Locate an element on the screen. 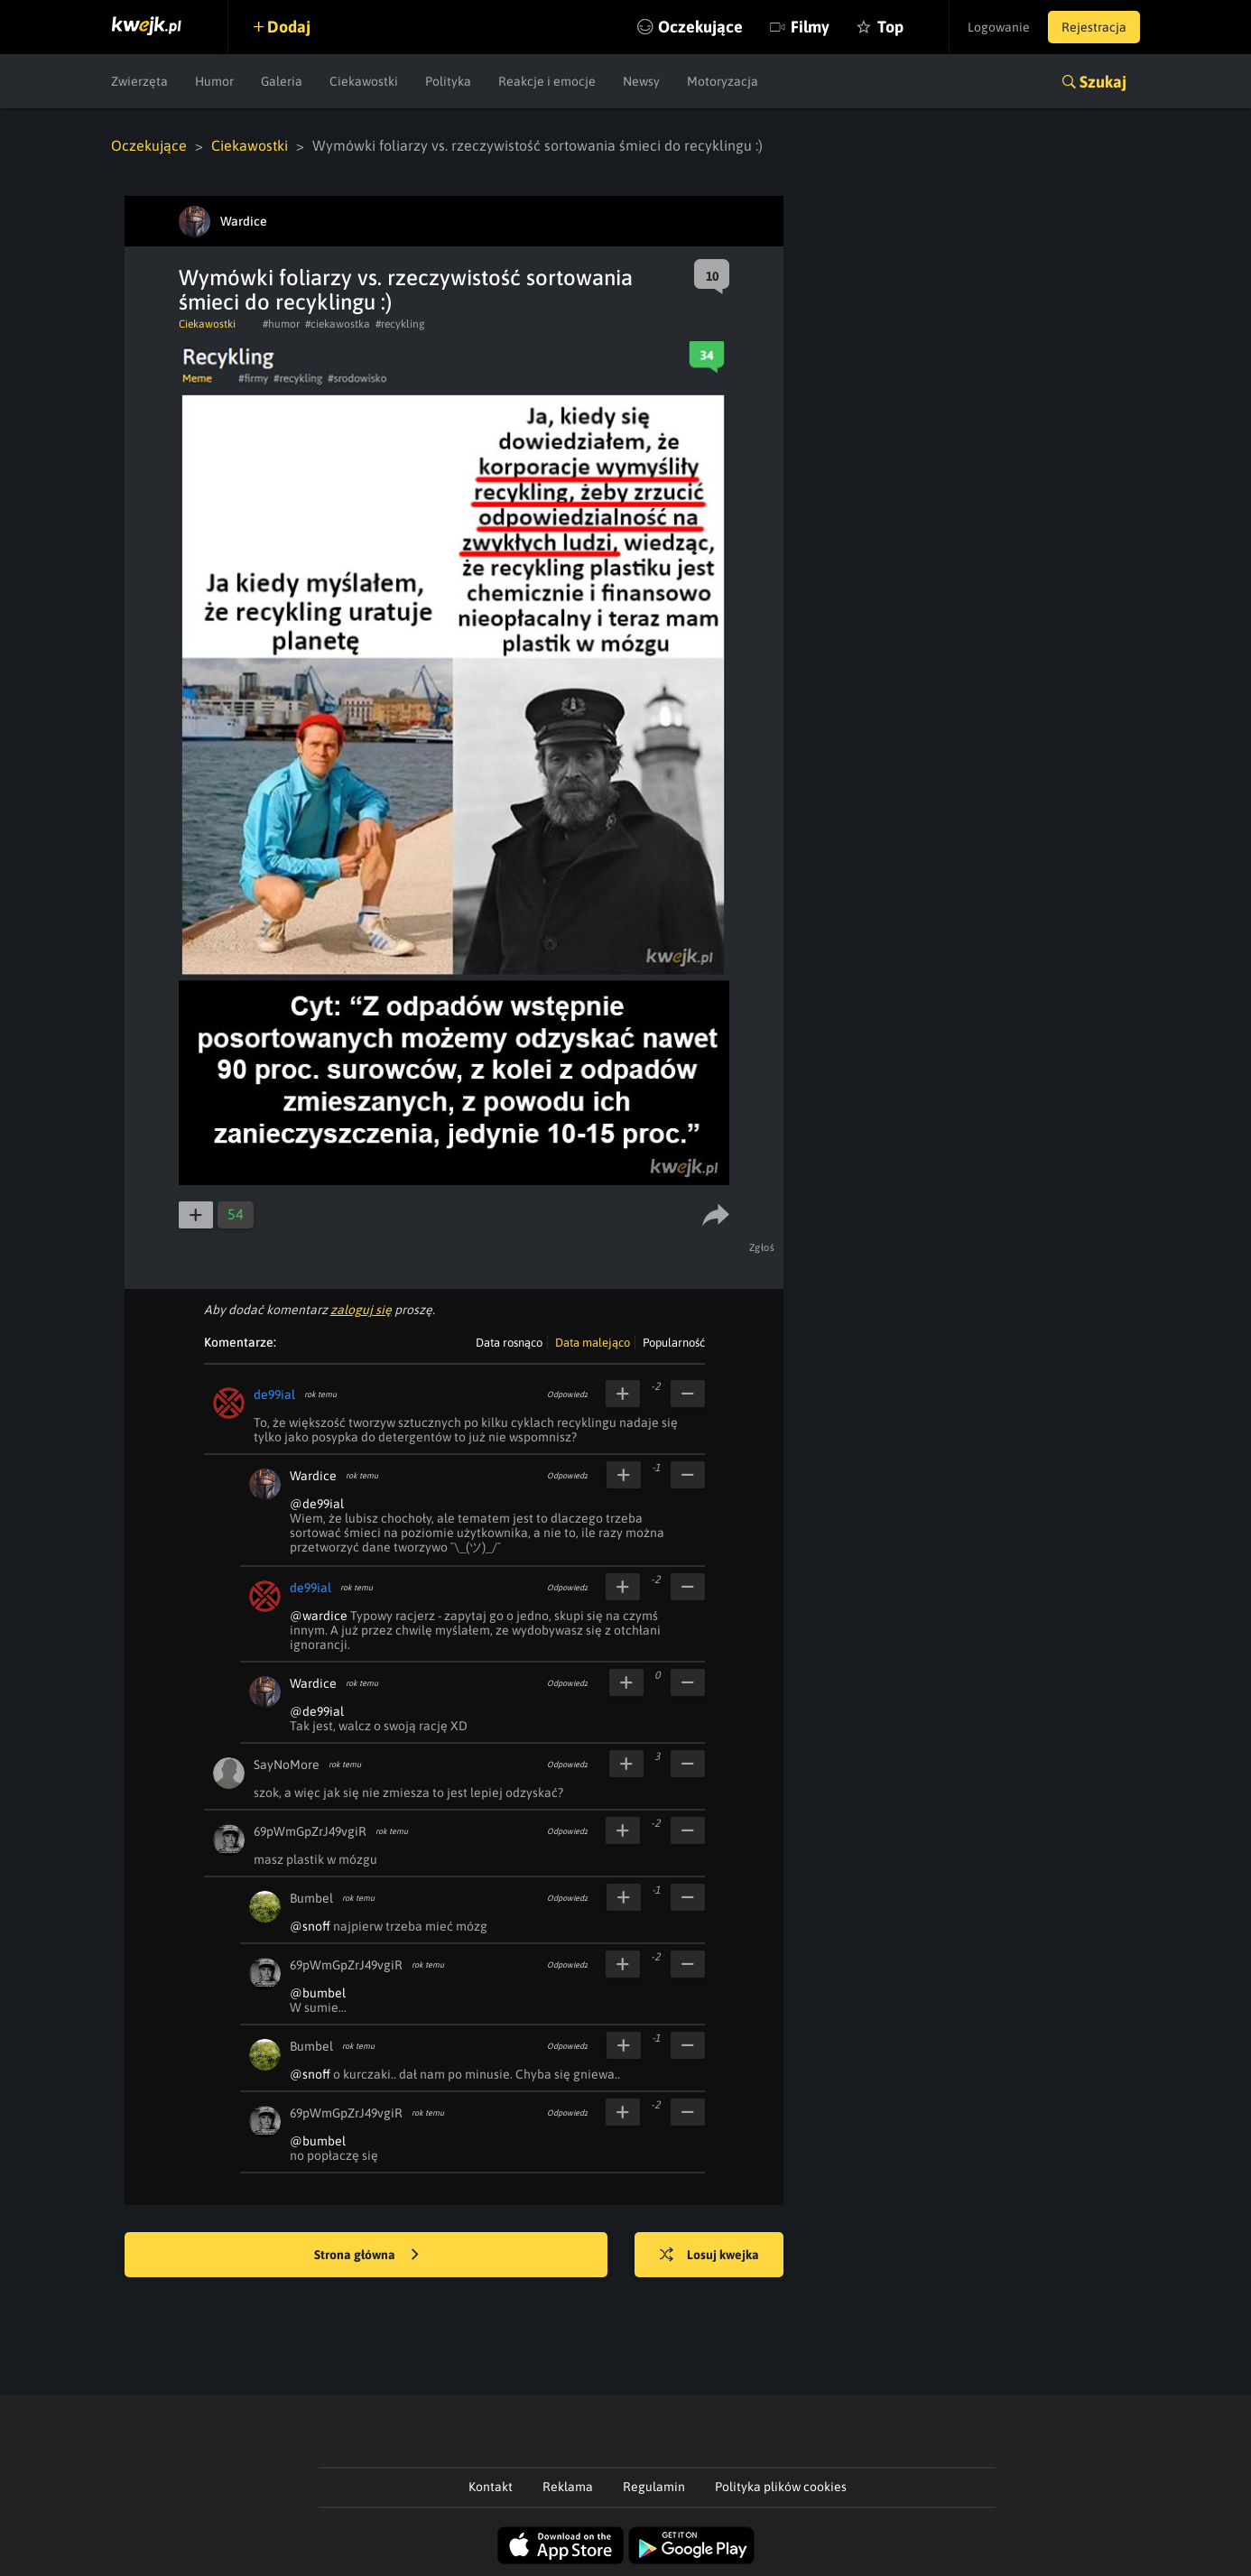 The height and width of the screenshot is (2576, 1251). #ciekawostka is located at coordinates (337, 324).